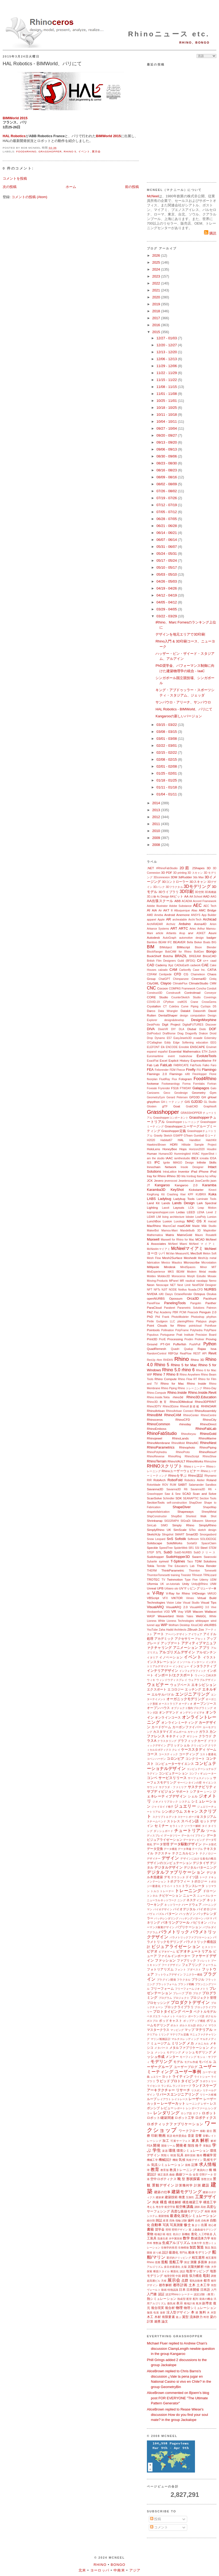 The width and height of the screenshot is (219, 2576). Describe the element at coordinates (210, 1330) in the screenshot. I see `PolyPlane` at that location.